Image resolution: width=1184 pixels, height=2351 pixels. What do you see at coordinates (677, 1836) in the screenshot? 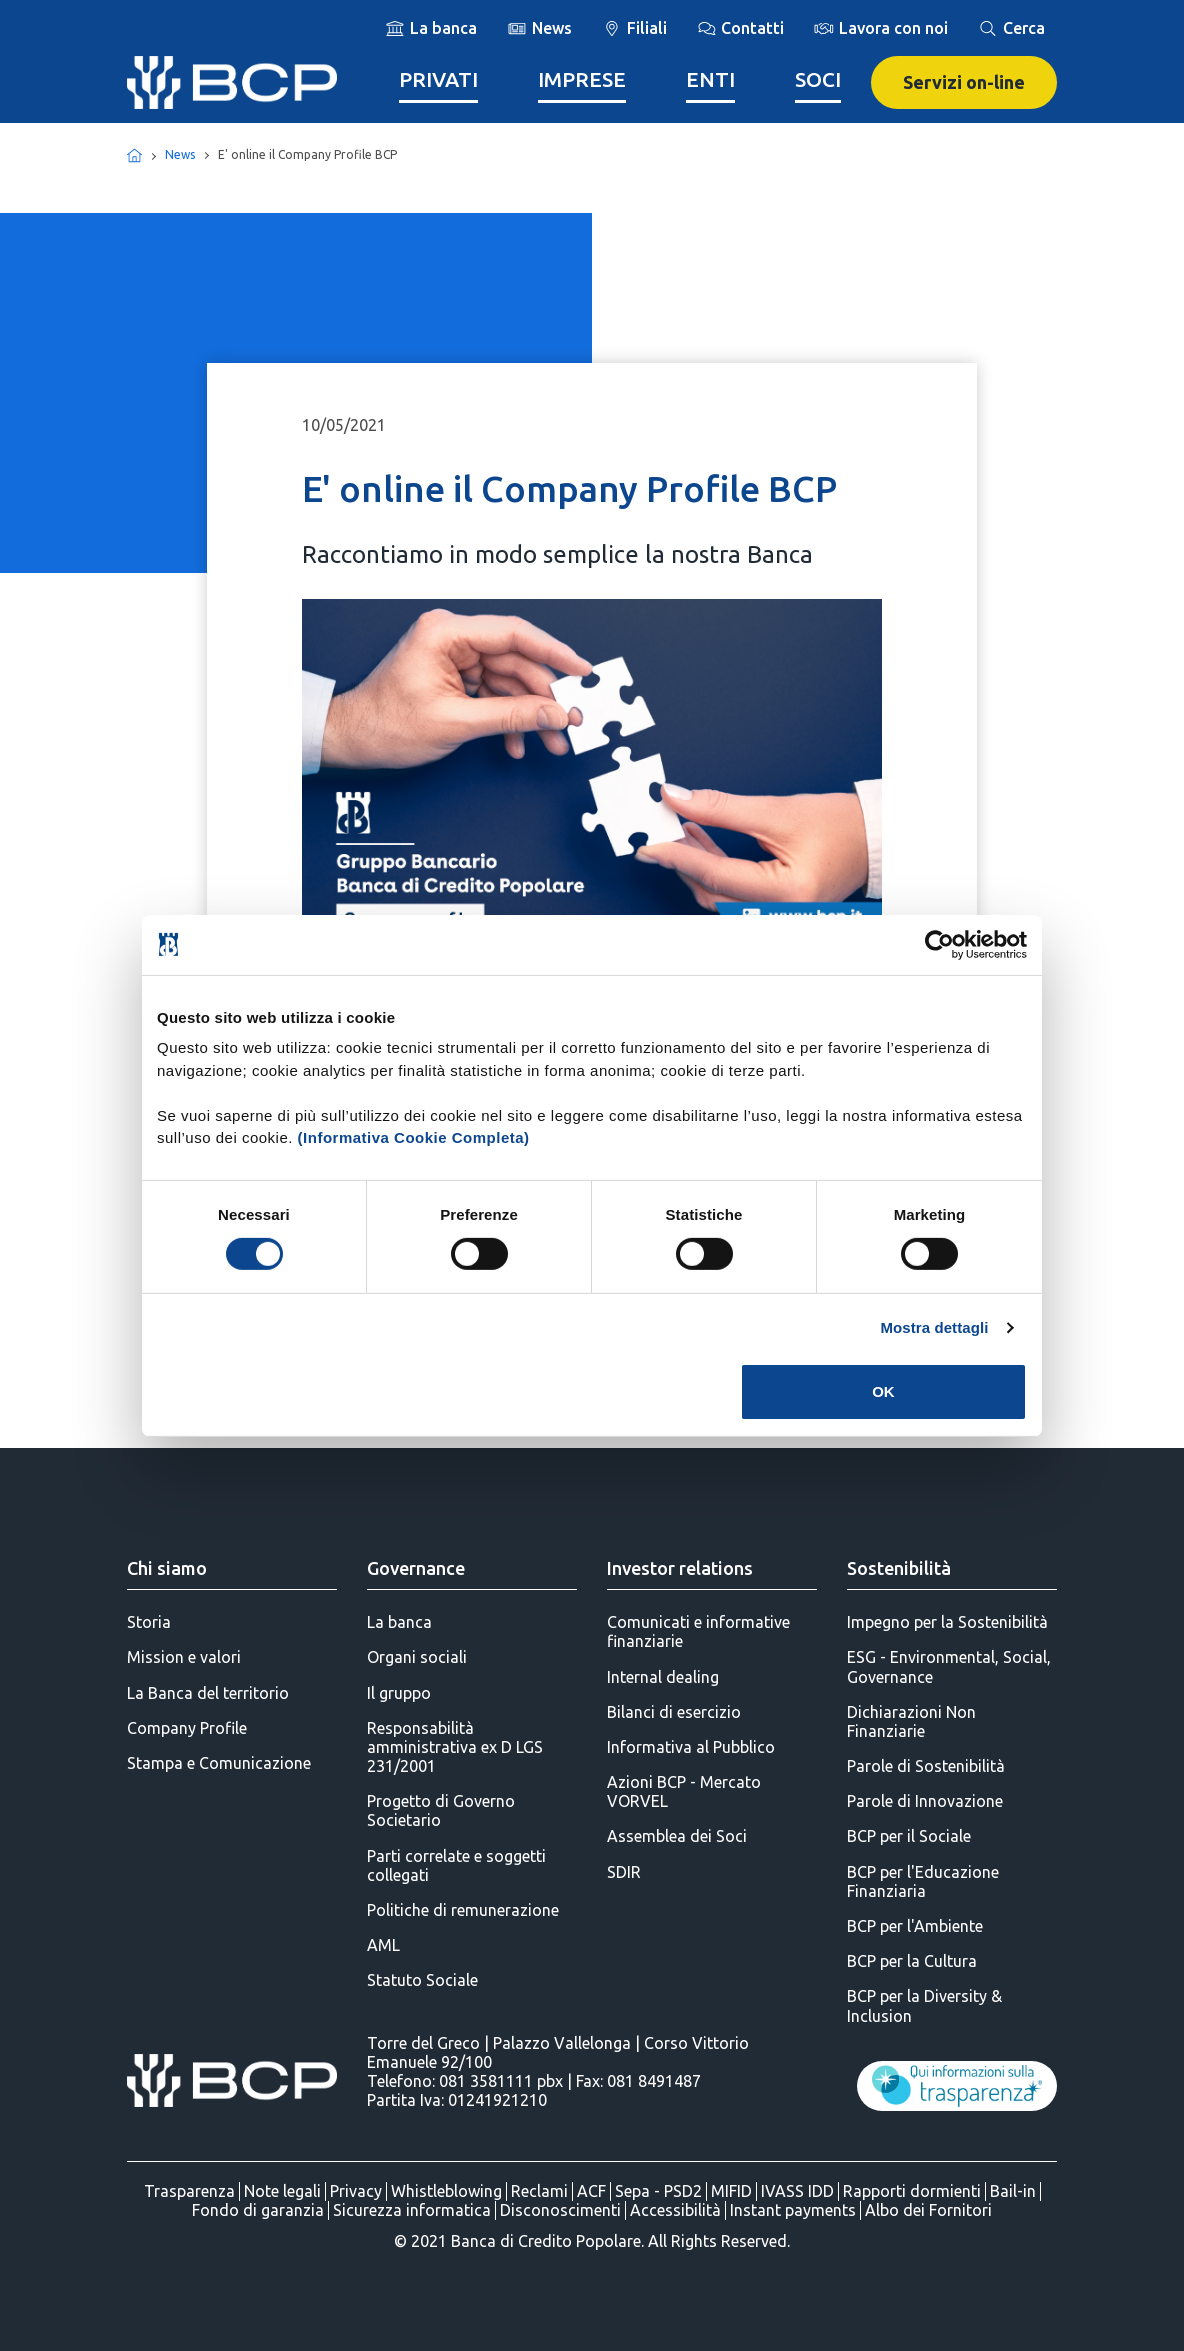
I see `Assemblea dei Soci` at bounding box center [677, 1836].